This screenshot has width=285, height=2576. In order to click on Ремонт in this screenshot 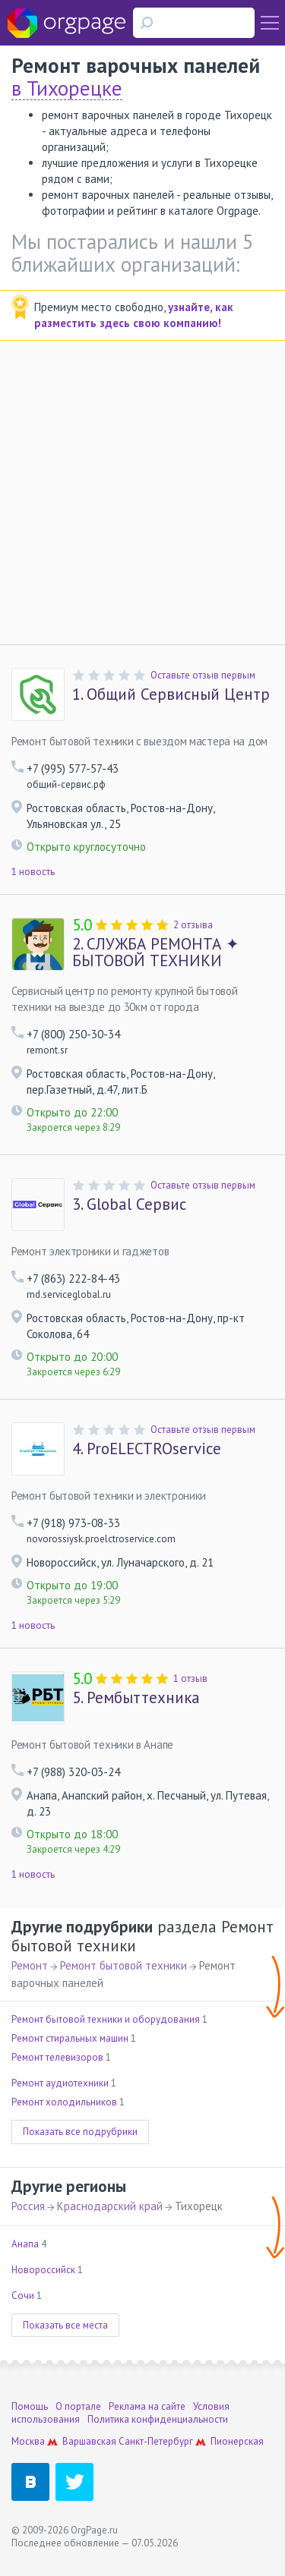, I will do `click(29, 1965)`.